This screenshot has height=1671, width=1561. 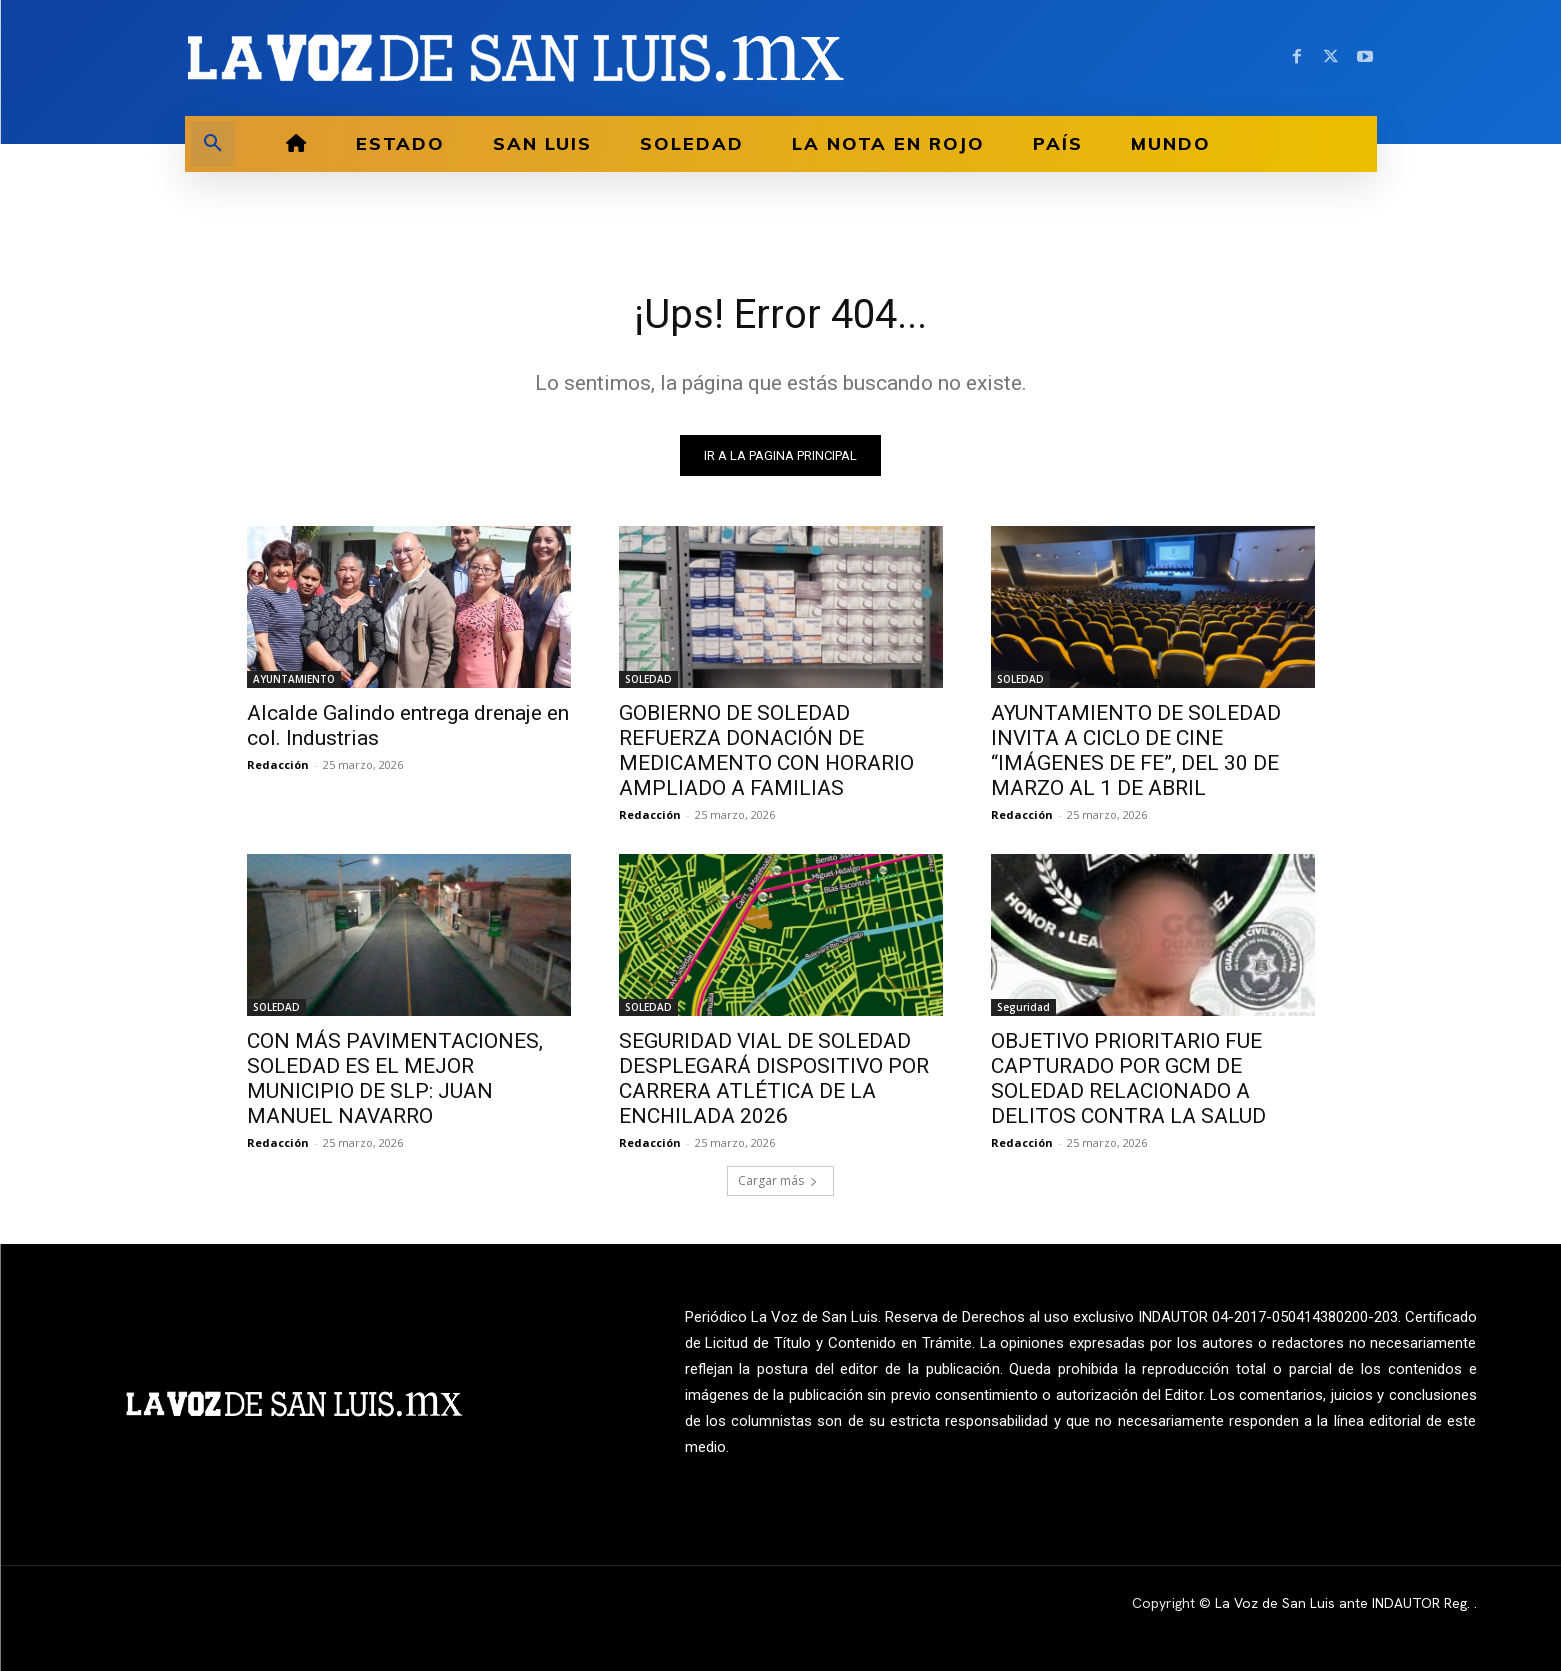 I want to click on CON MÁS PAVIMENTACIONES, SOLEDAD ES EL MEJOR MUNICIPIO DE SLP: JUAN MANUEL NAVARRO, so click(x=395, y=1078).